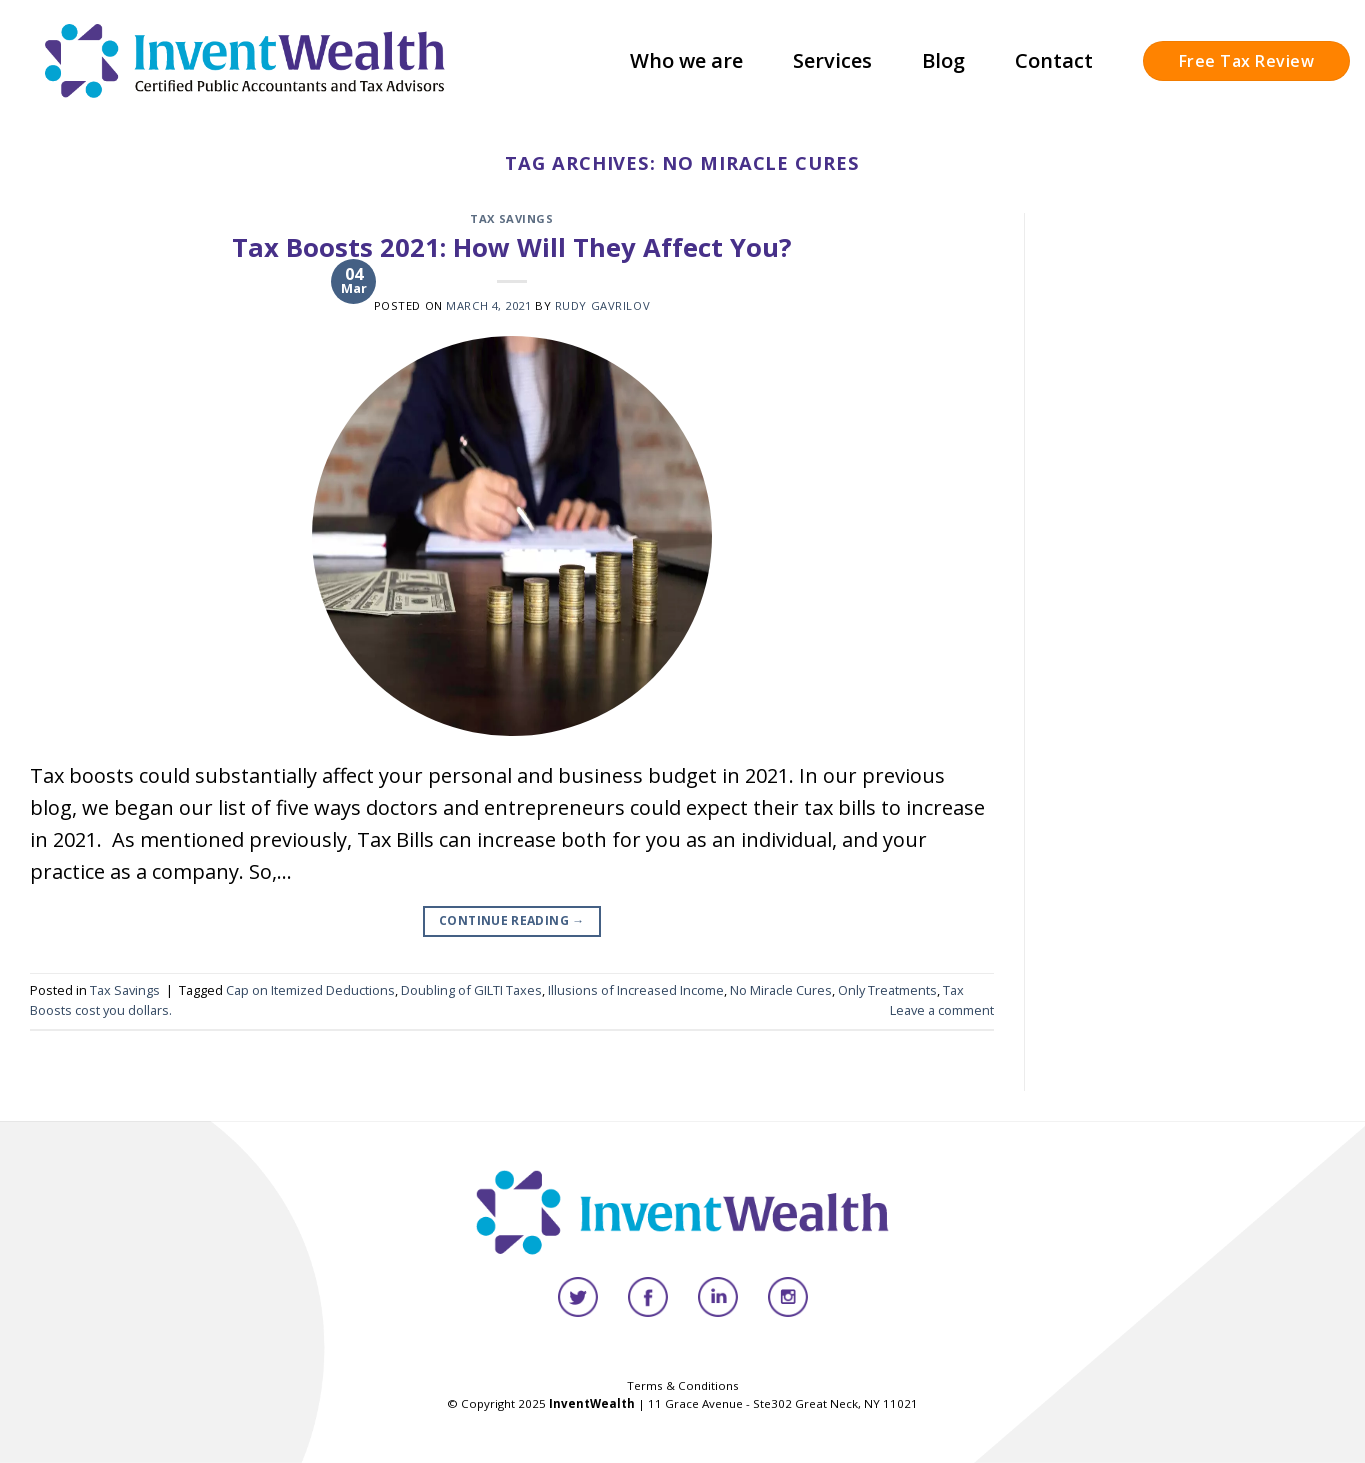 The width and height of the screenshot is (1365, 1463). I want to click on Contact, so click(1054, 60).